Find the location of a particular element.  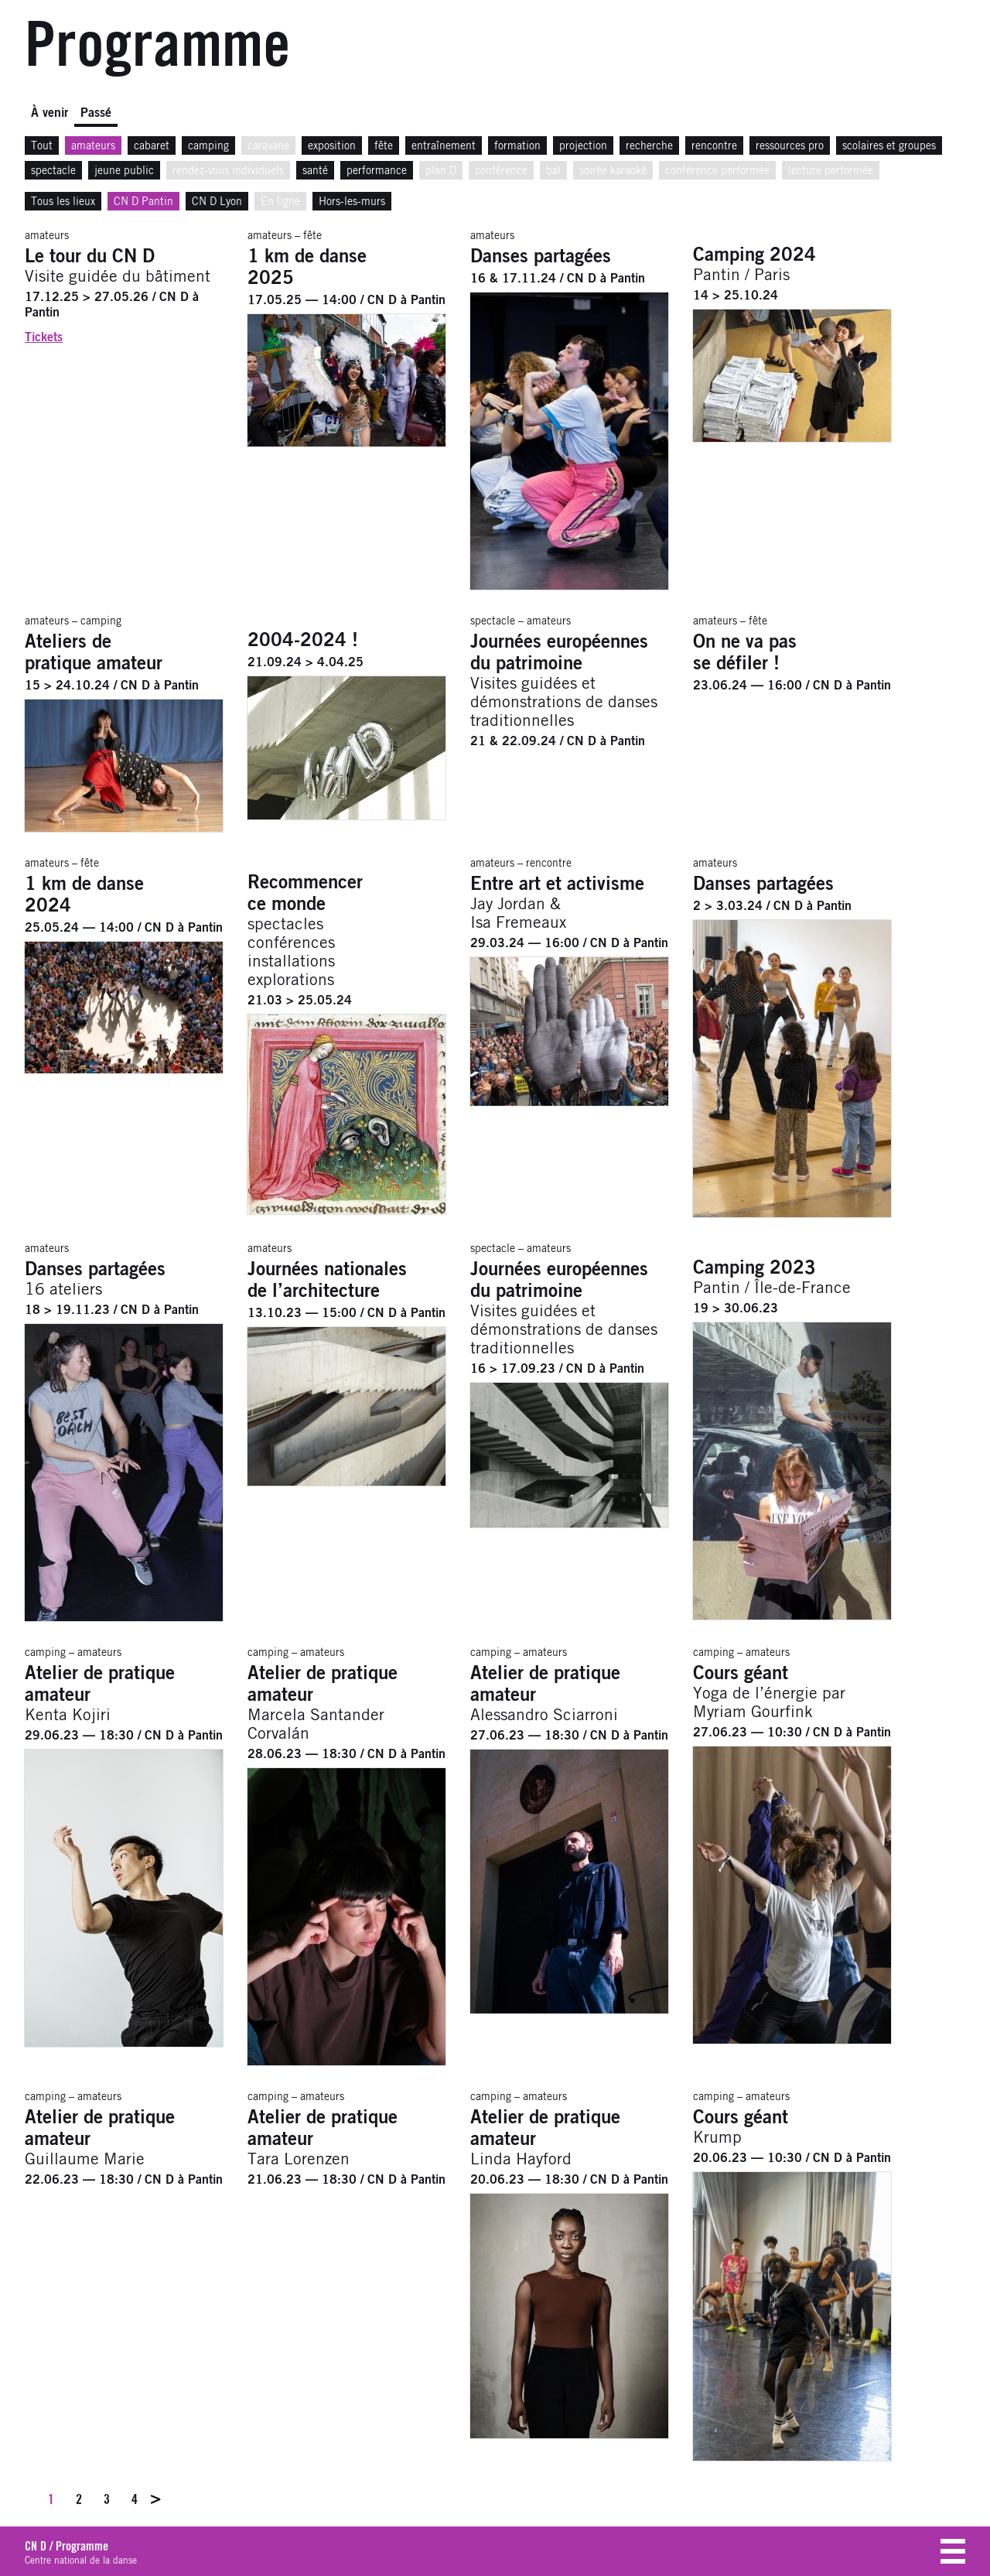

camping is located at coordinates (208, 146).